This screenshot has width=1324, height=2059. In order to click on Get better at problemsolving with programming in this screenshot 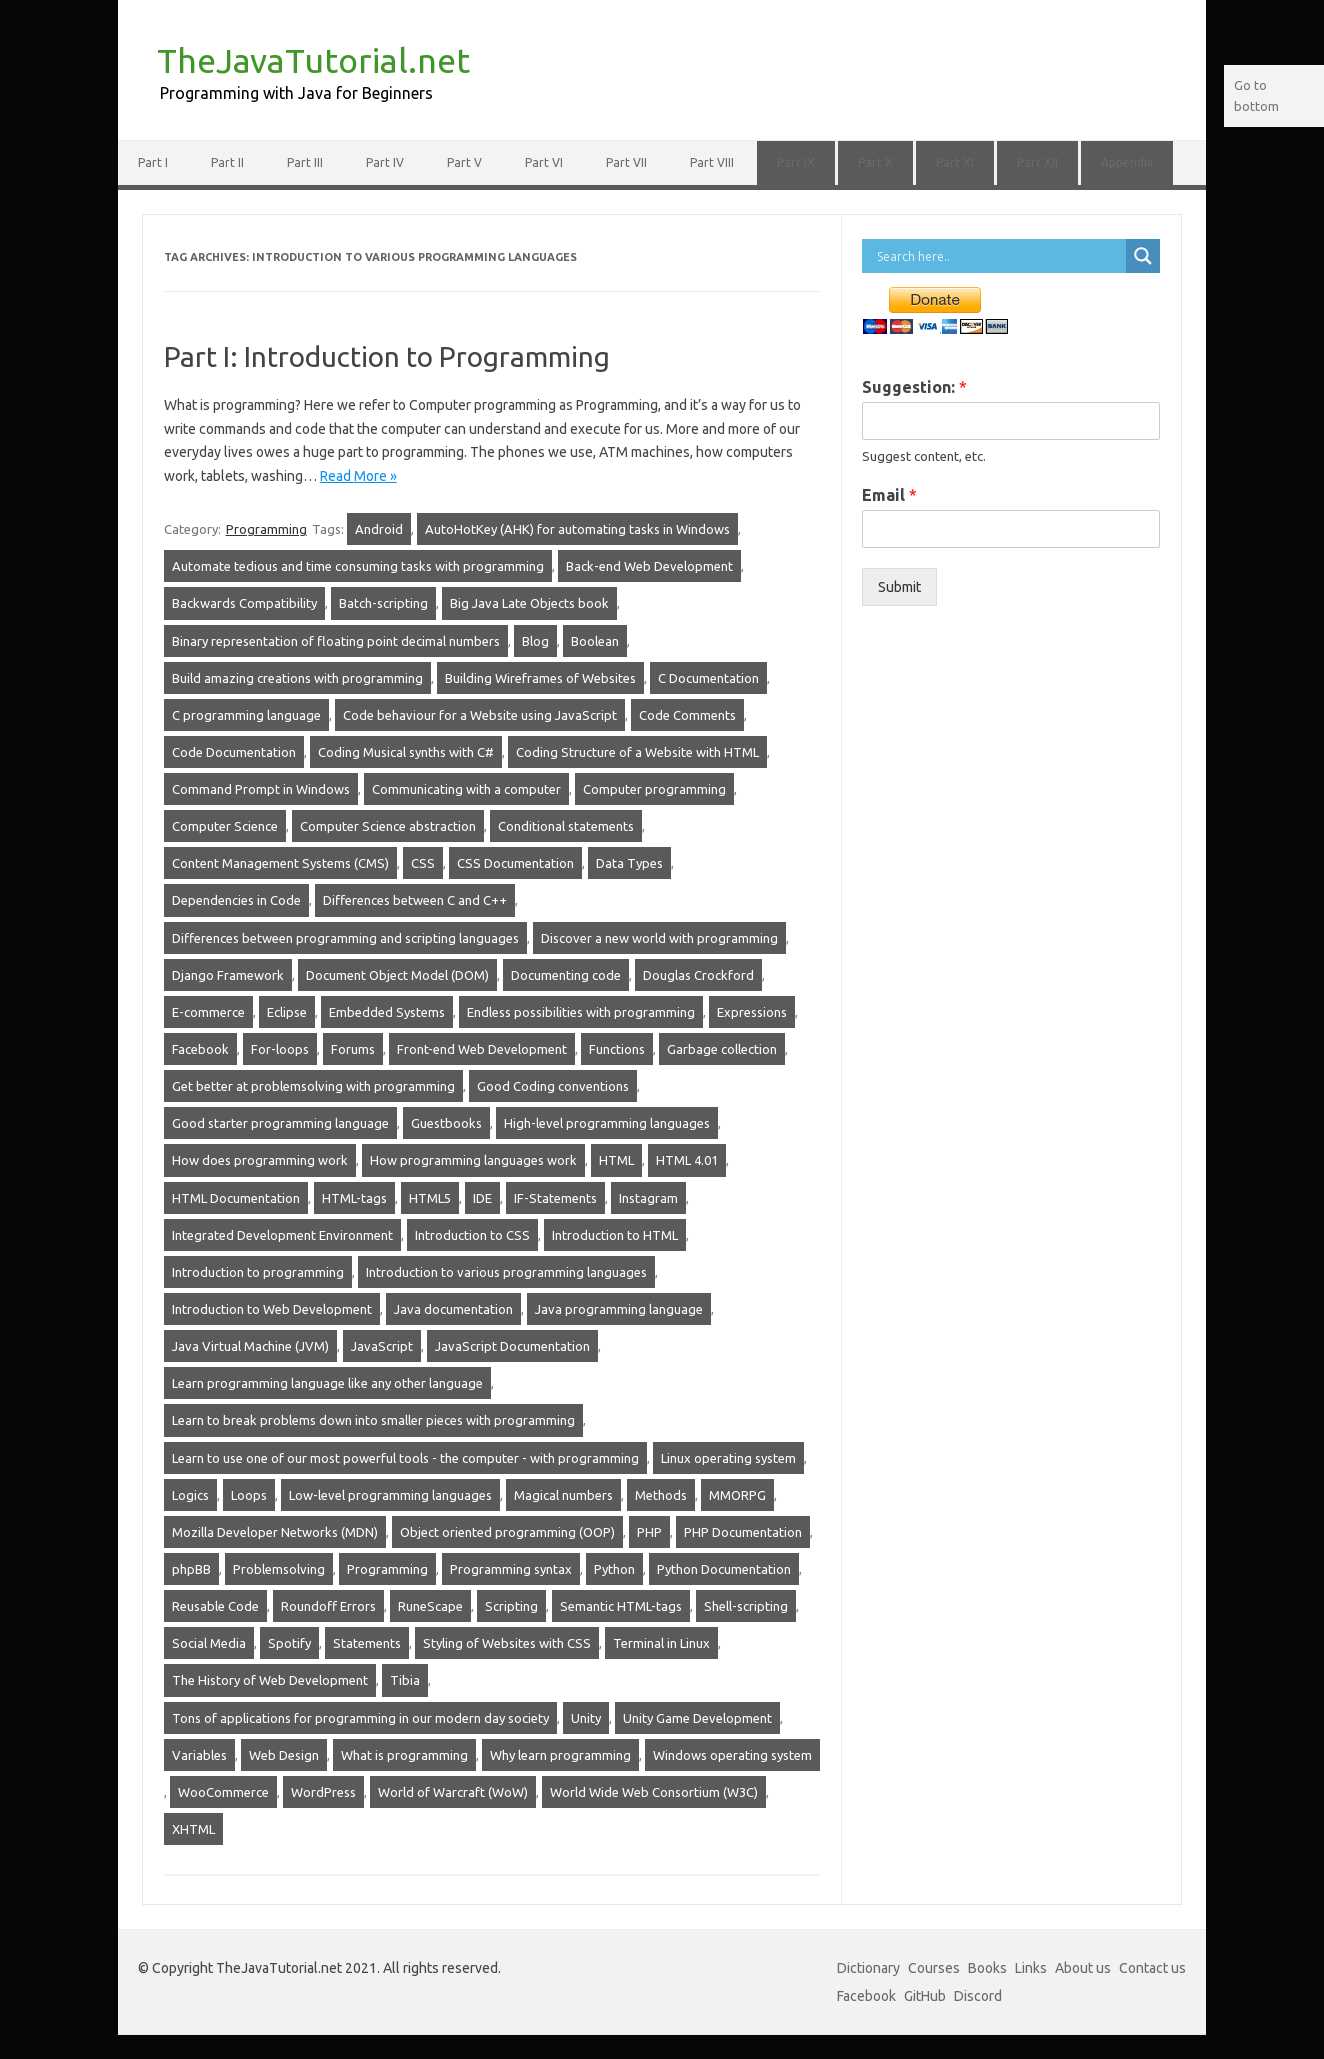, I will do `click(313, 1086)`.